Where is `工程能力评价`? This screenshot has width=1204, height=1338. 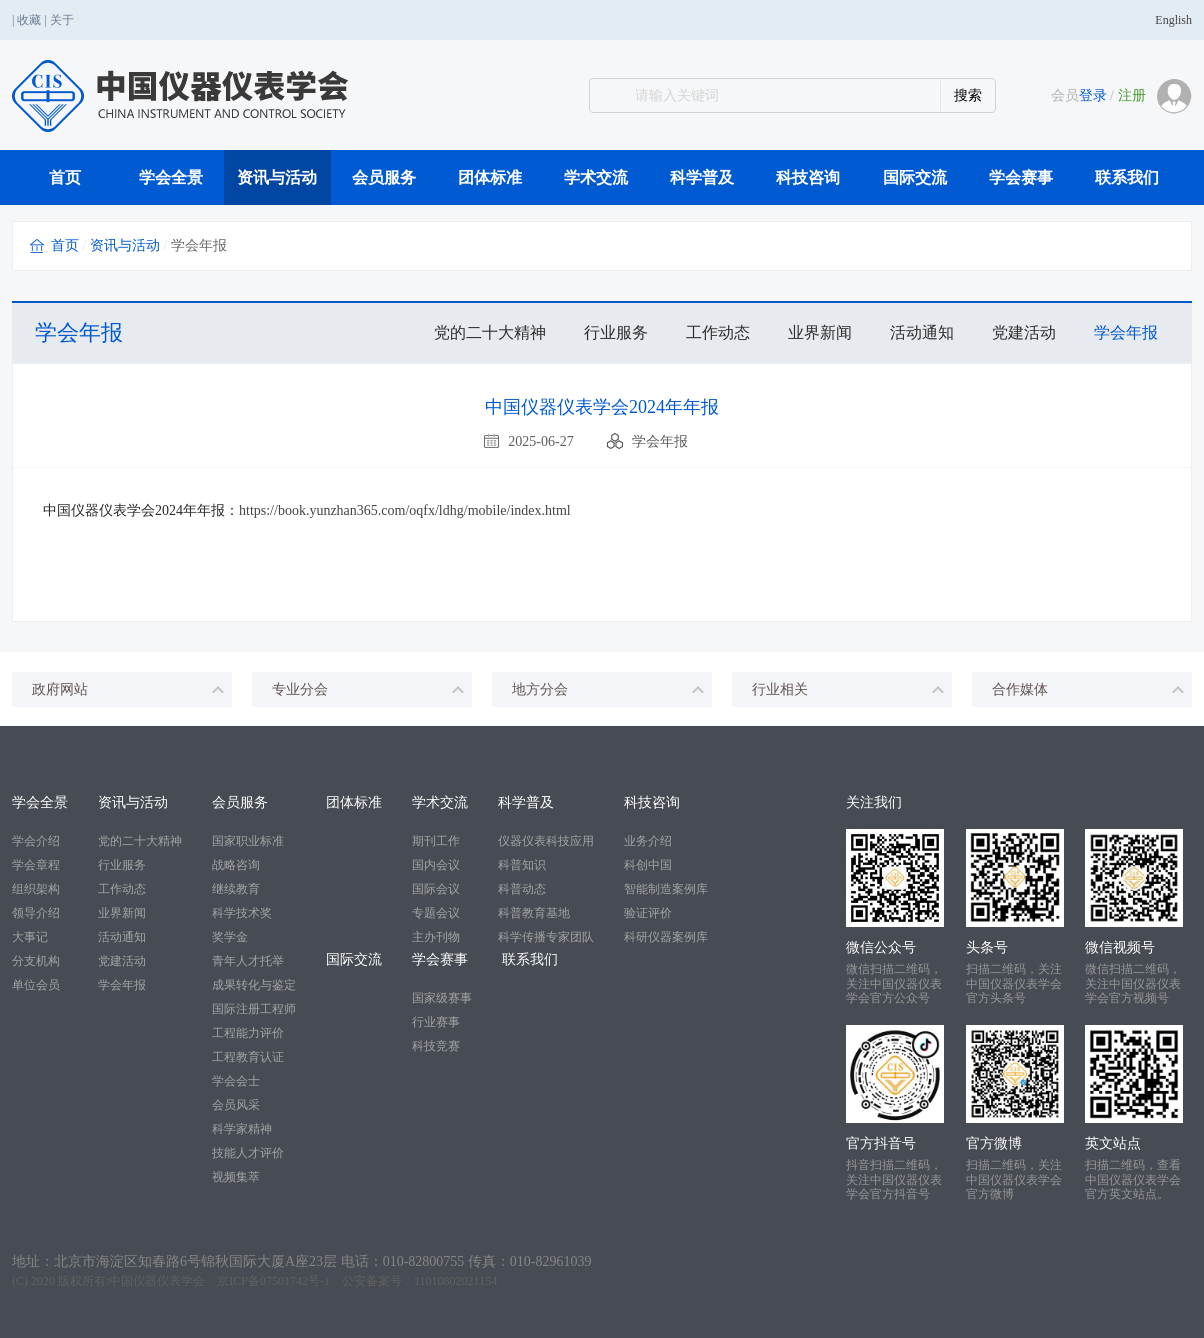 工程能力评价 is located at coordinates (248, 1033).